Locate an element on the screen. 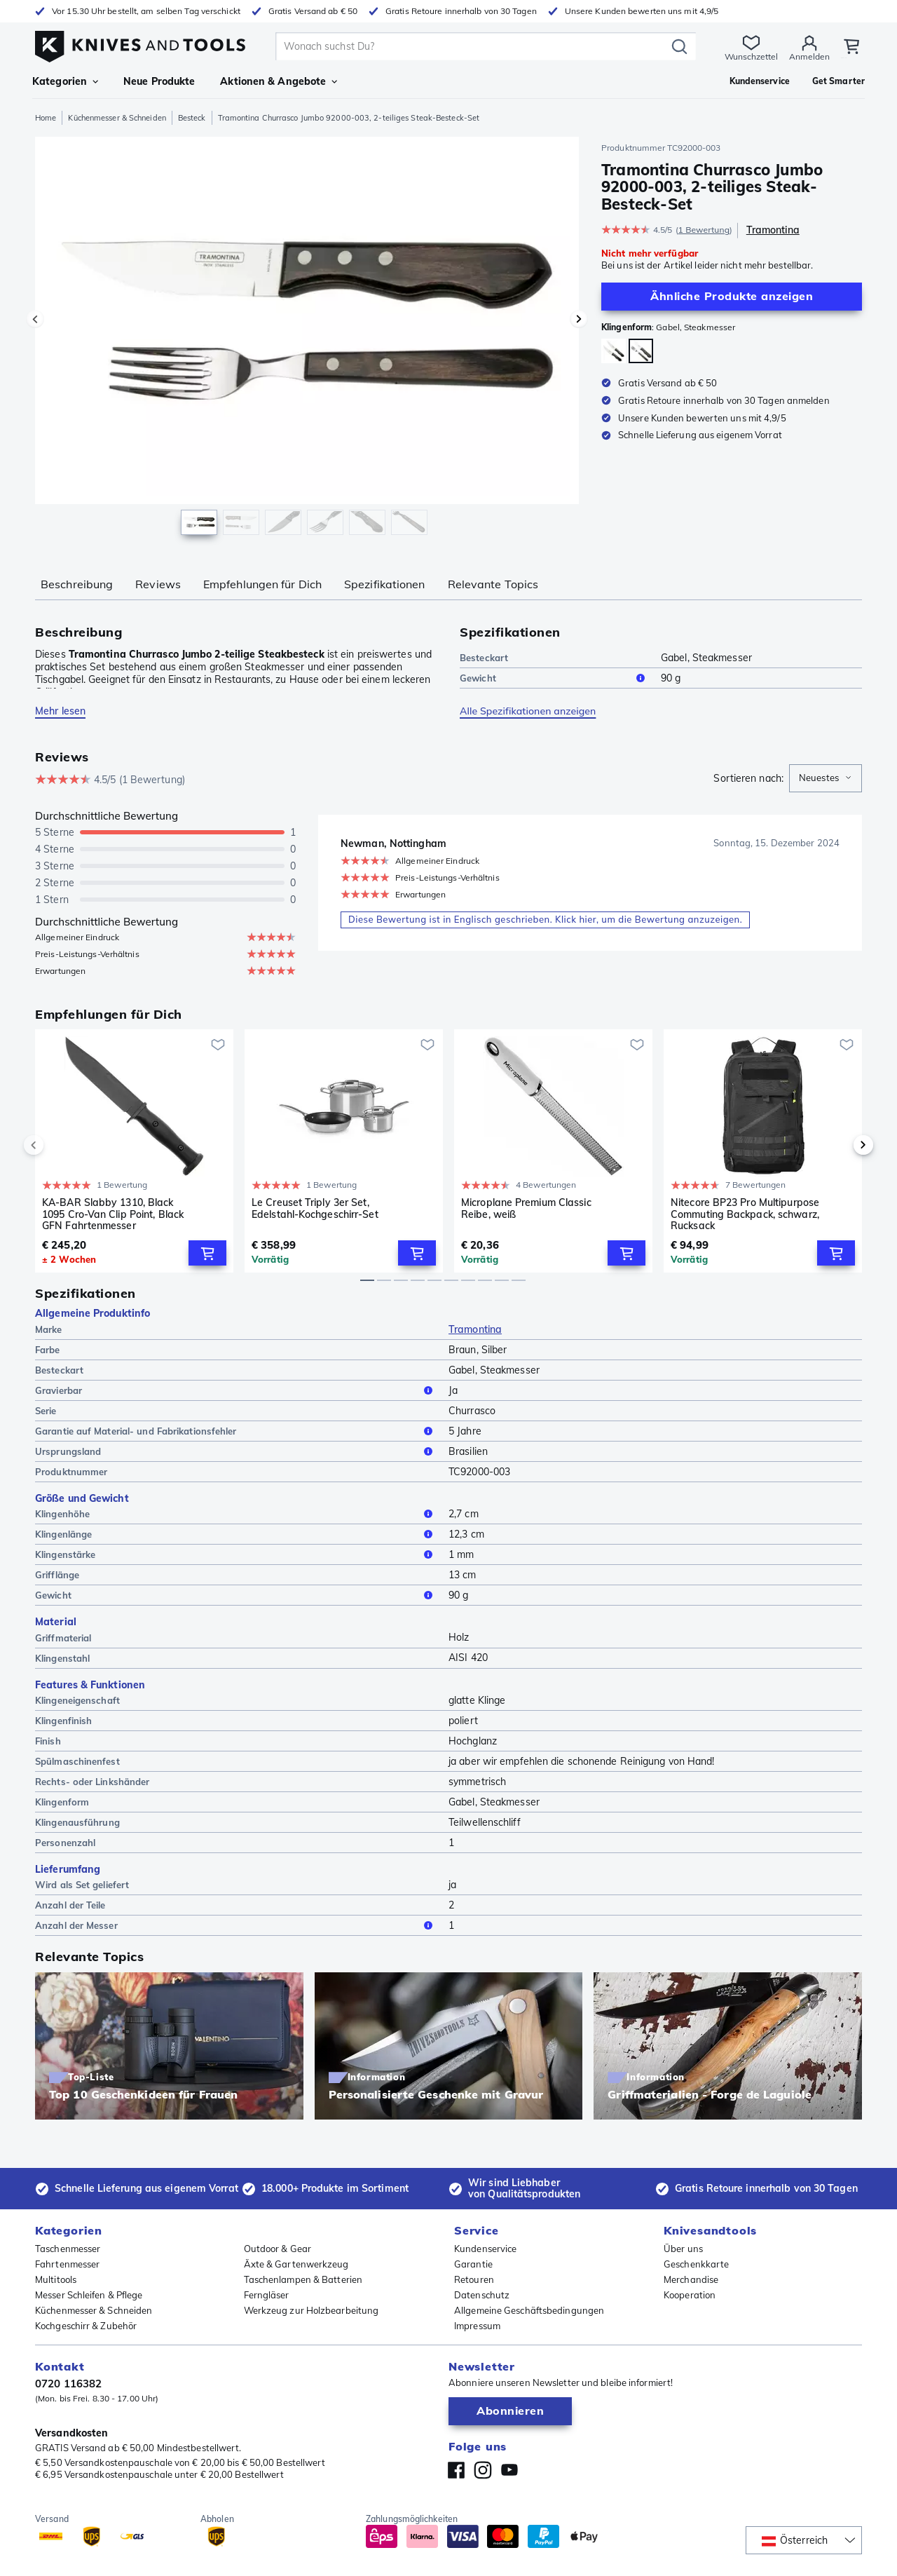 The width and height of the screenshot is (897, 2576). [region] is located at coordinates (307, 339).